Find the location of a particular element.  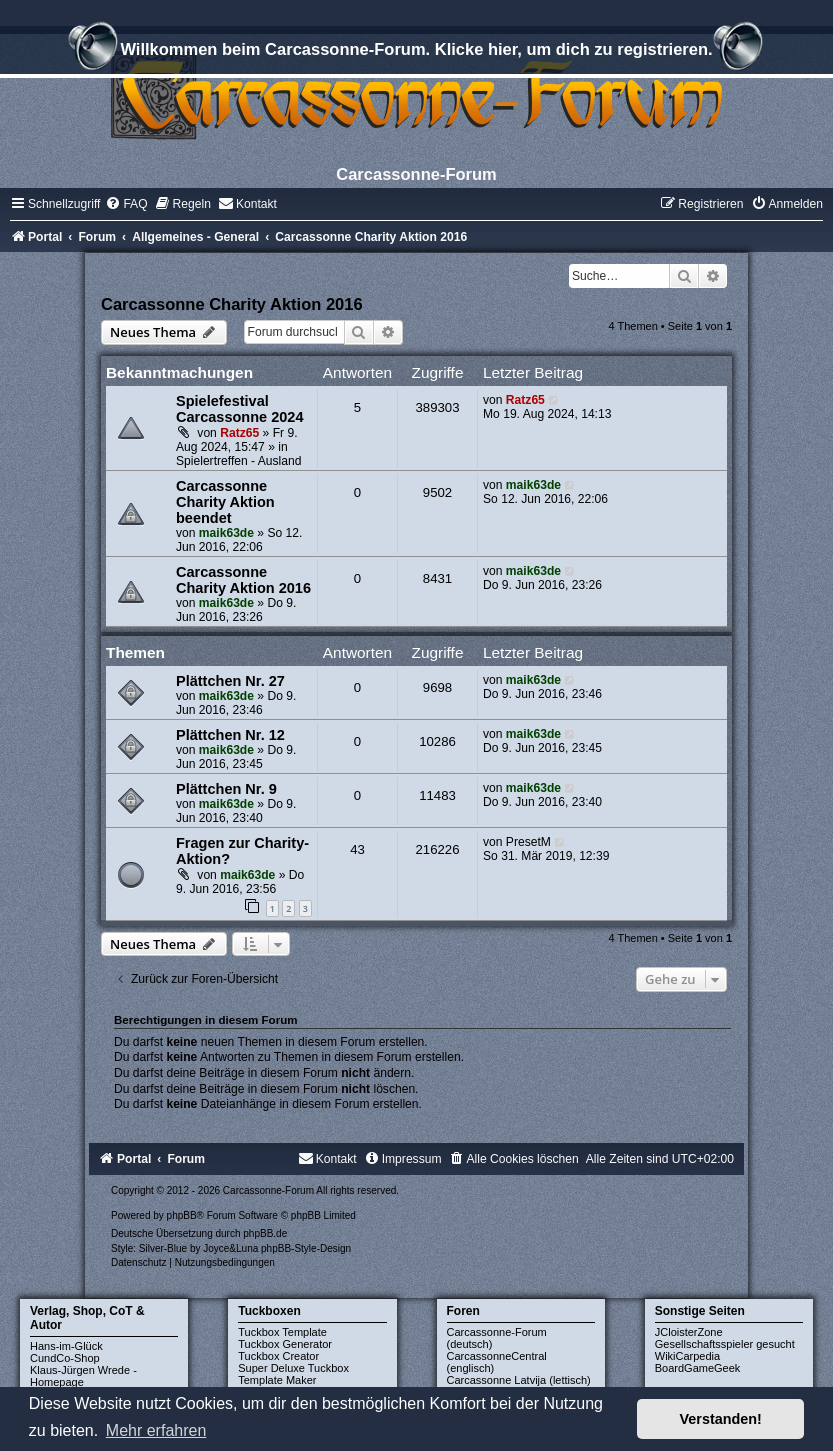

Plättchen Nr. 12 is located at coordinates (230, 735).